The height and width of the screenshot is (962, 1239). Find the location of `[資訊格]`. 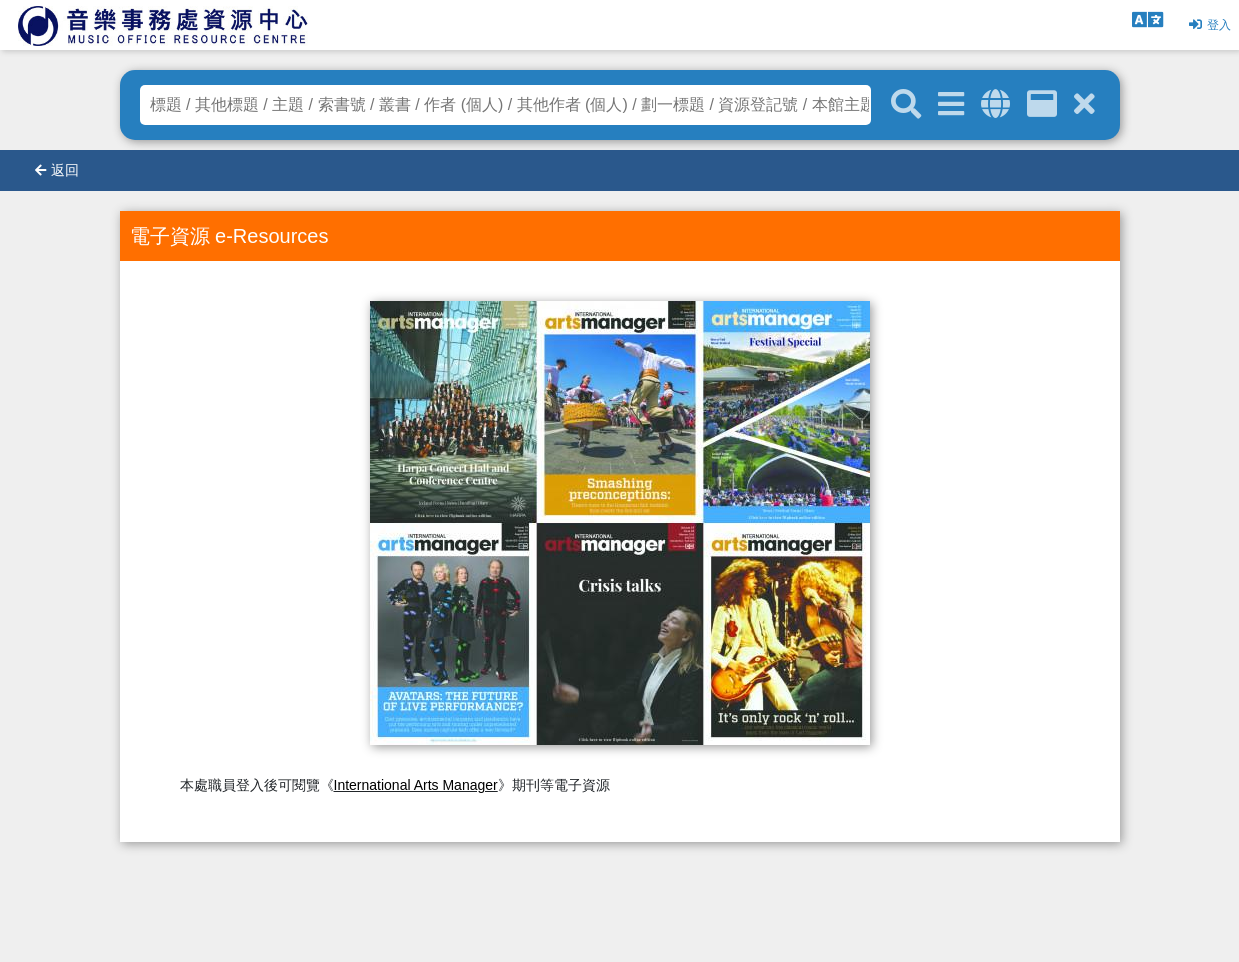

[資訊格] is located at coordinates (1042, 104).